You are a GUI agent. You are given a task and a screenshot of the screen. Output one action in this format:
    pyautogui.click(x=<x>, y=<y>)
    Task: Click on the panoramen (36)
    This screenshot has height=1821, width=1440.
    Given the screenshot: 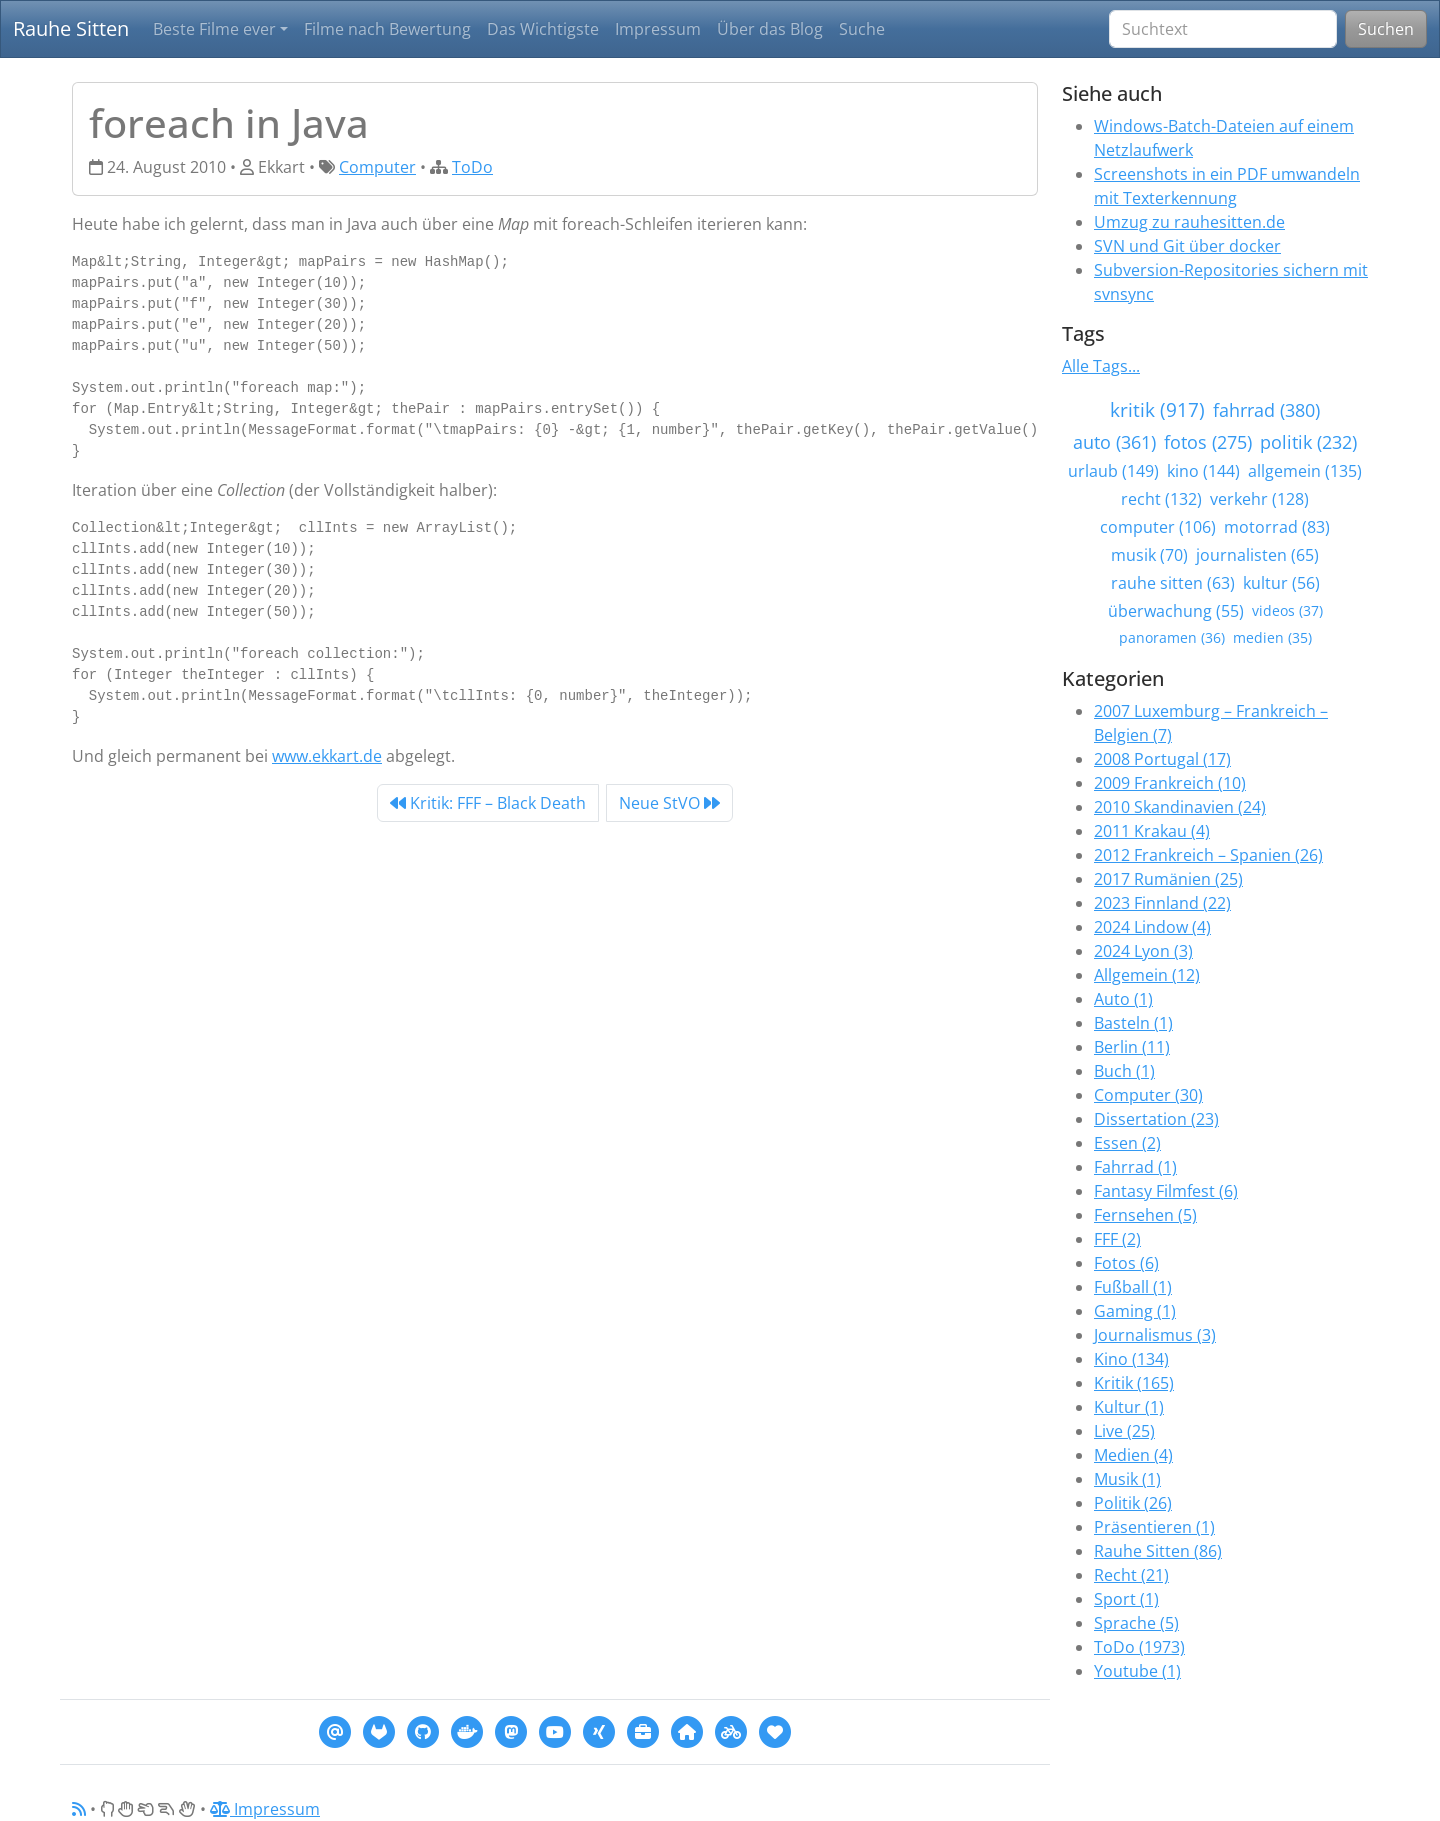 What is the action you would take?
    pyautogui.click(x=1172, y=637)
    